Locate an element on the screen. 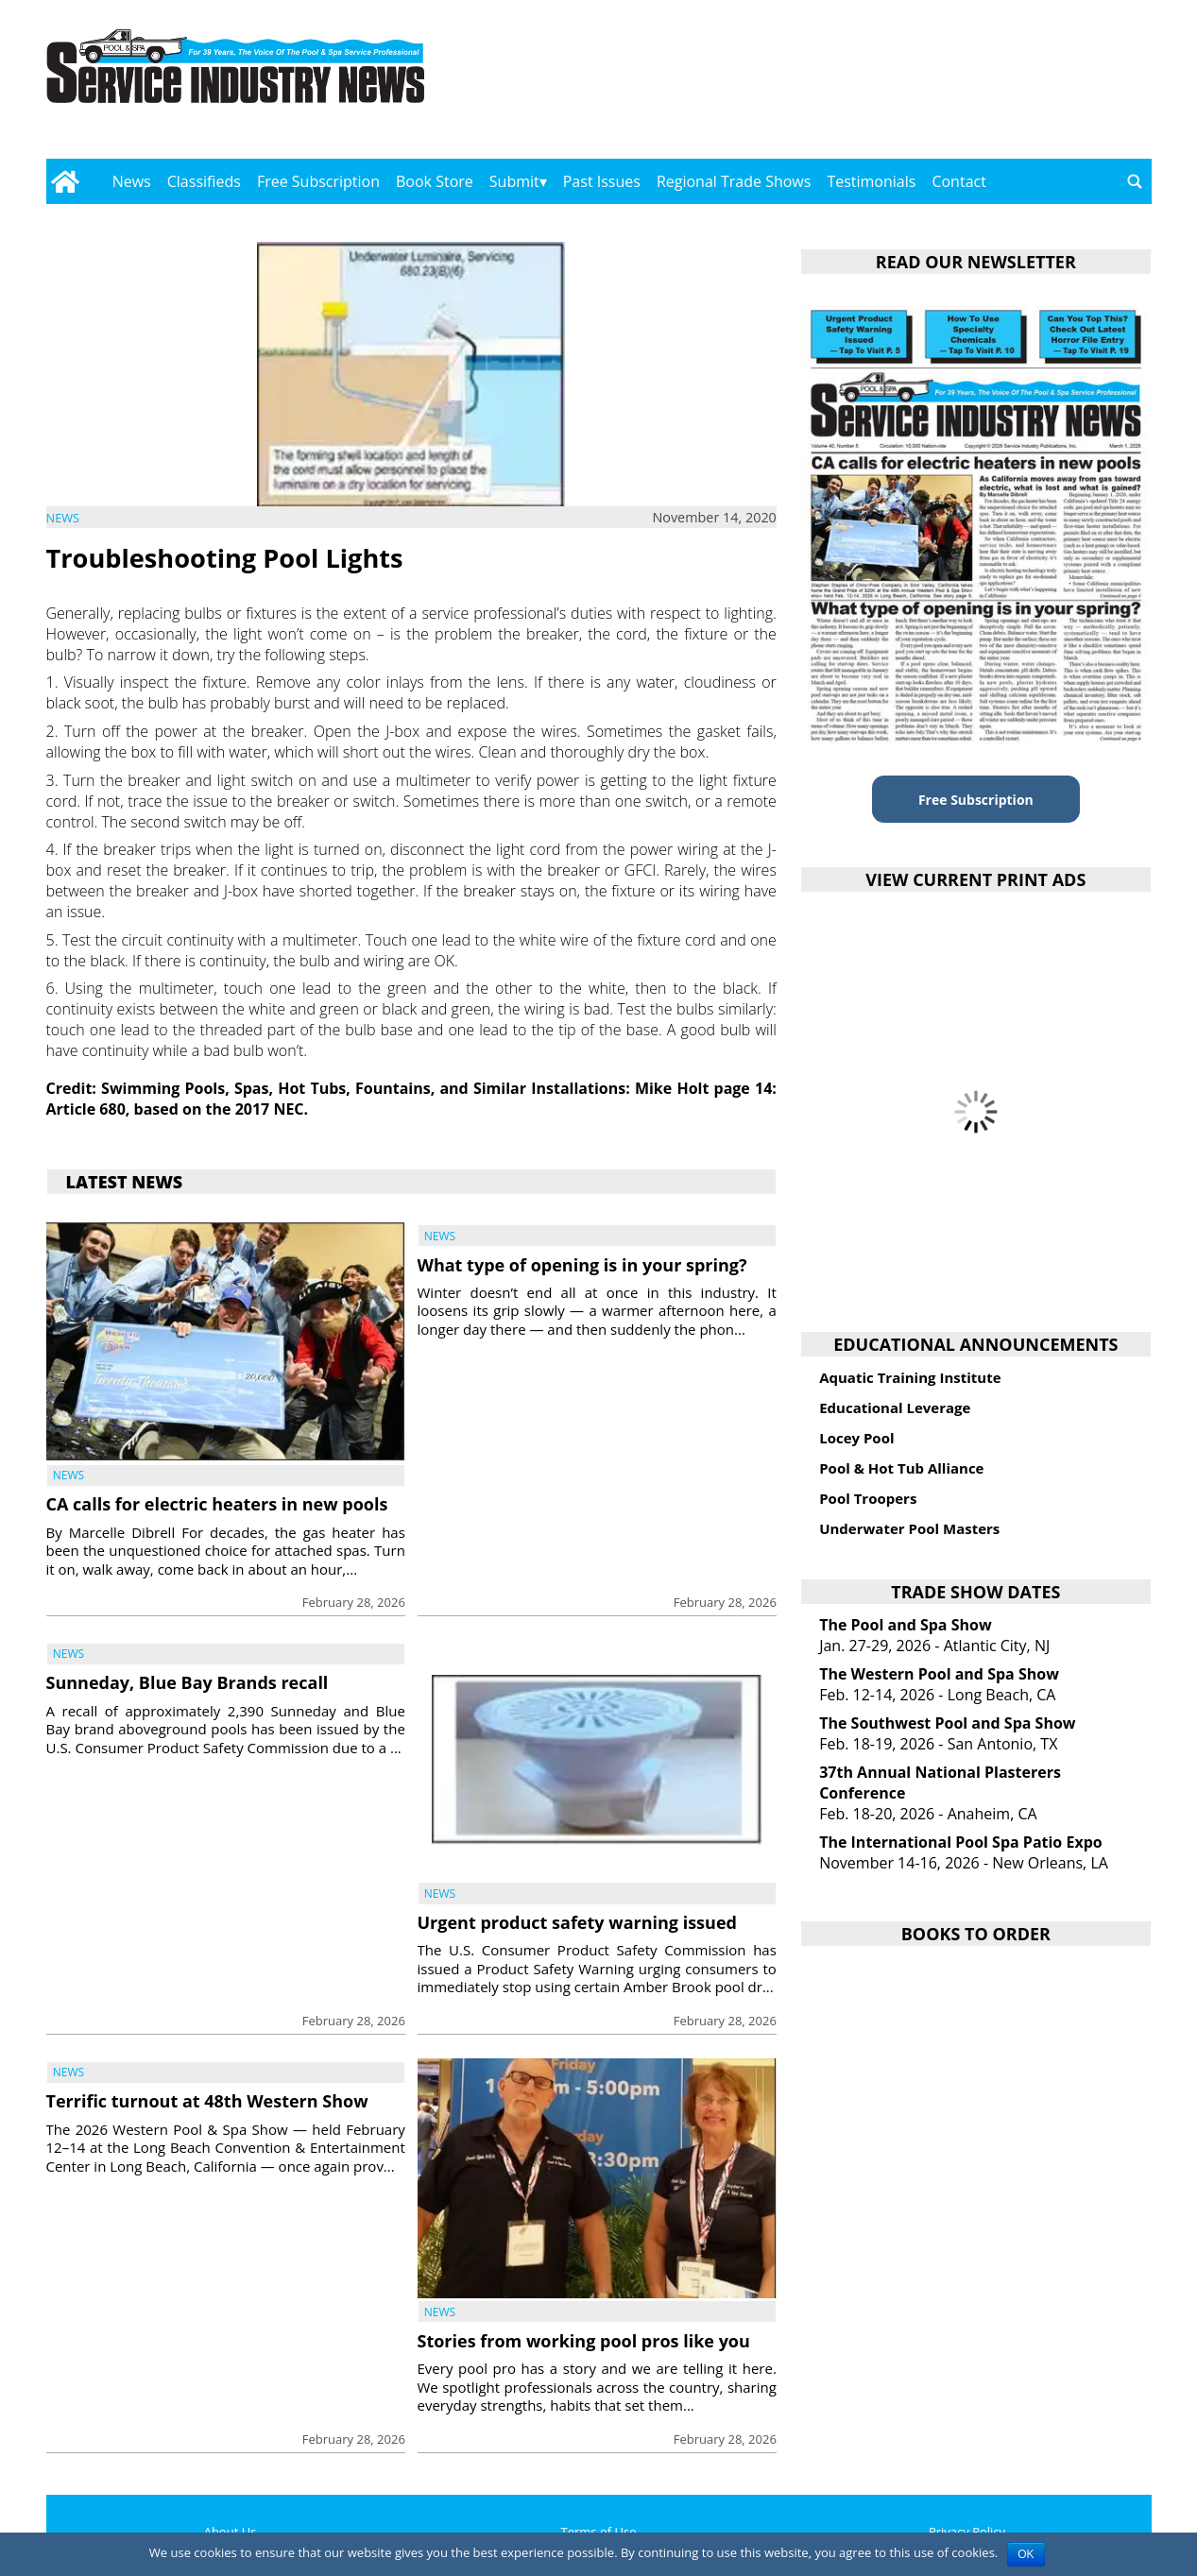 The image size is (1197, 2576). Free Subscription is located at coordinates (318, 181).